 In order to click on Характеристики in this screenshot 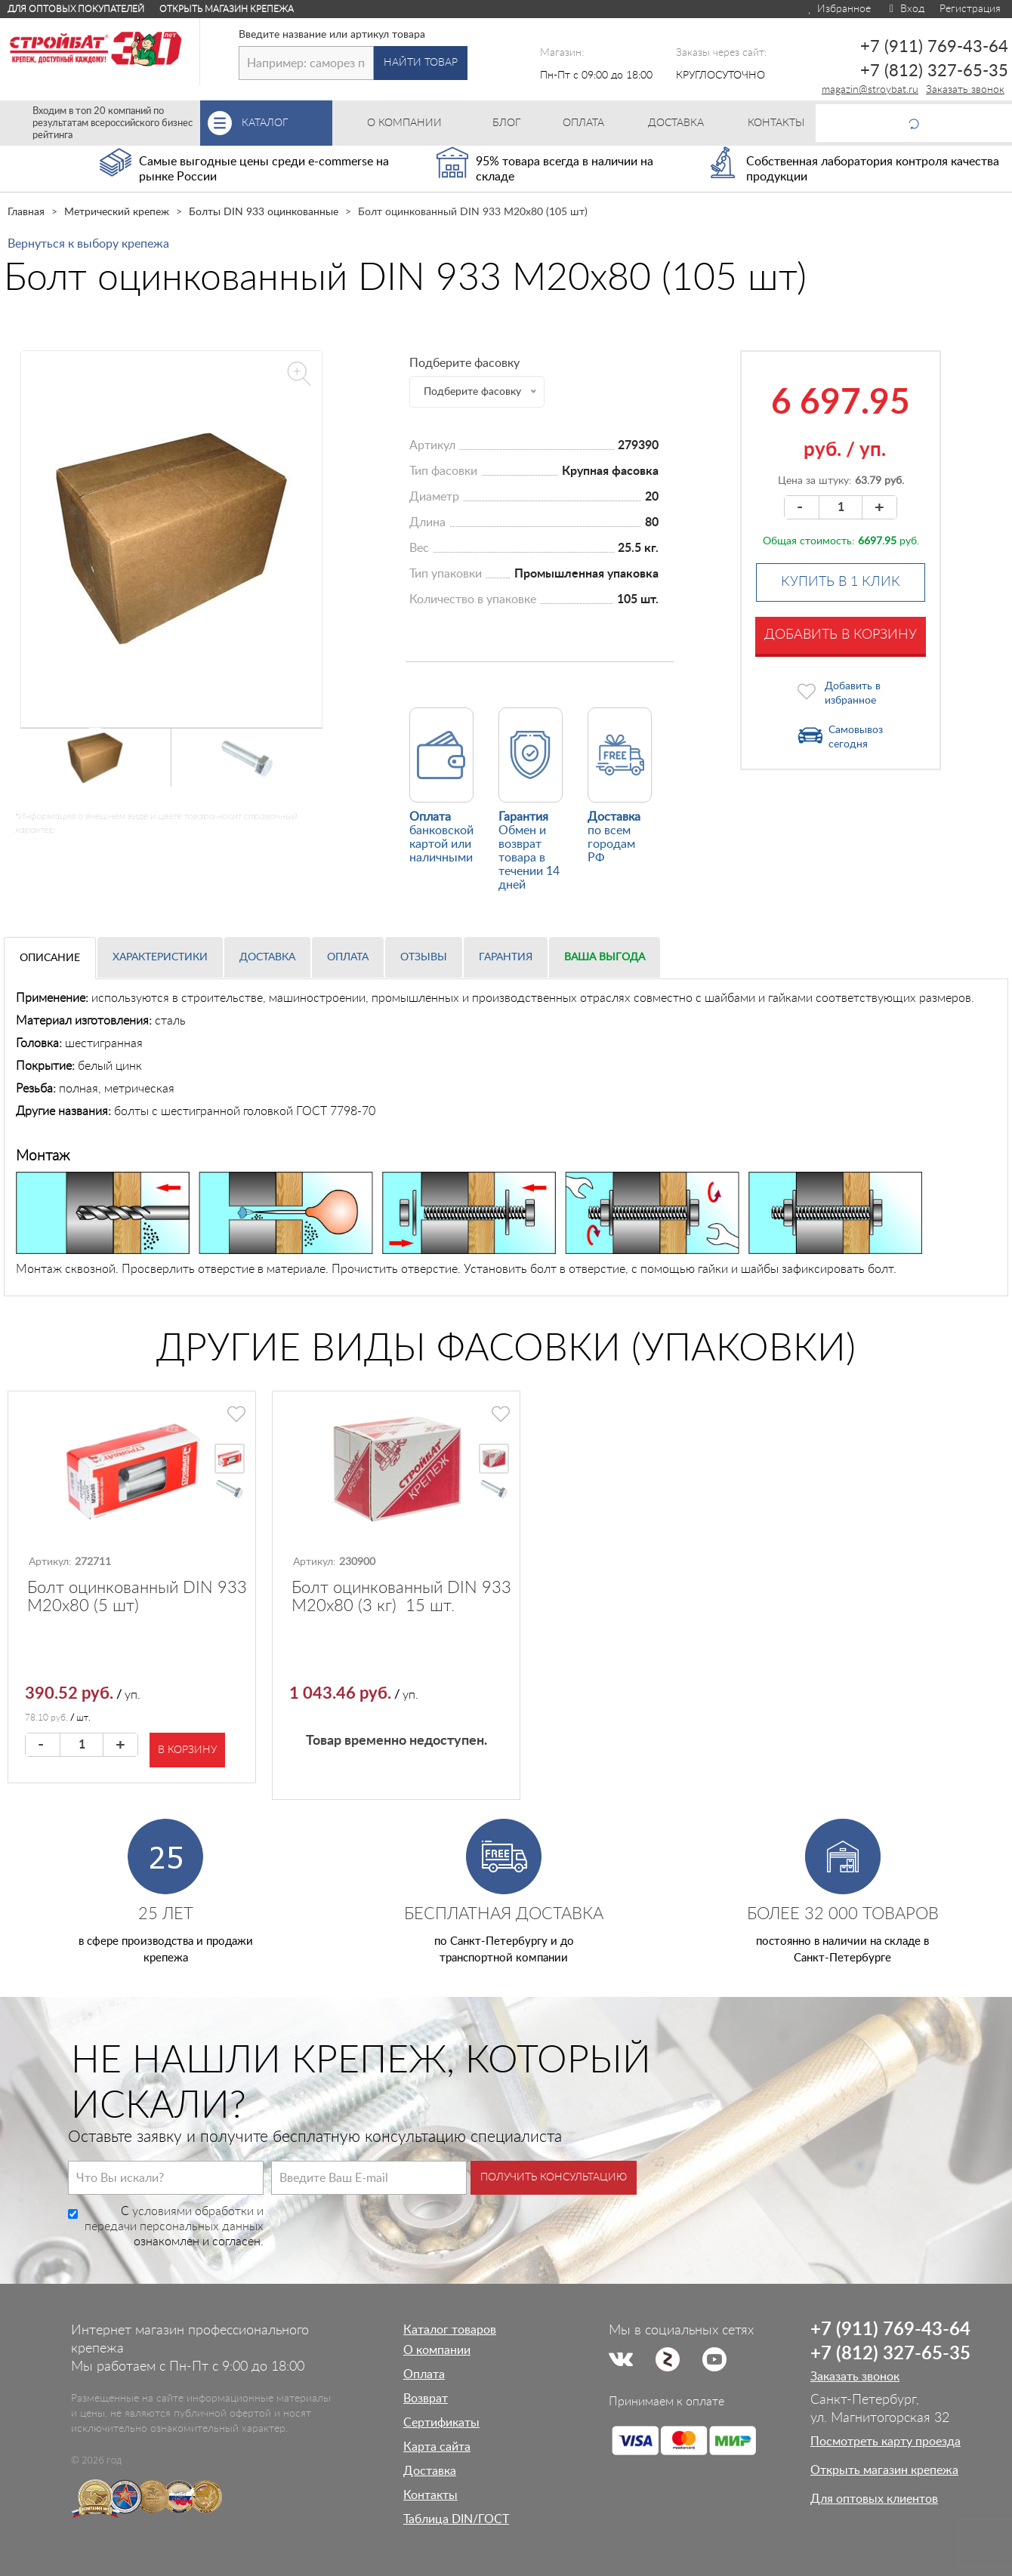, I will do `click(160, 957)`.